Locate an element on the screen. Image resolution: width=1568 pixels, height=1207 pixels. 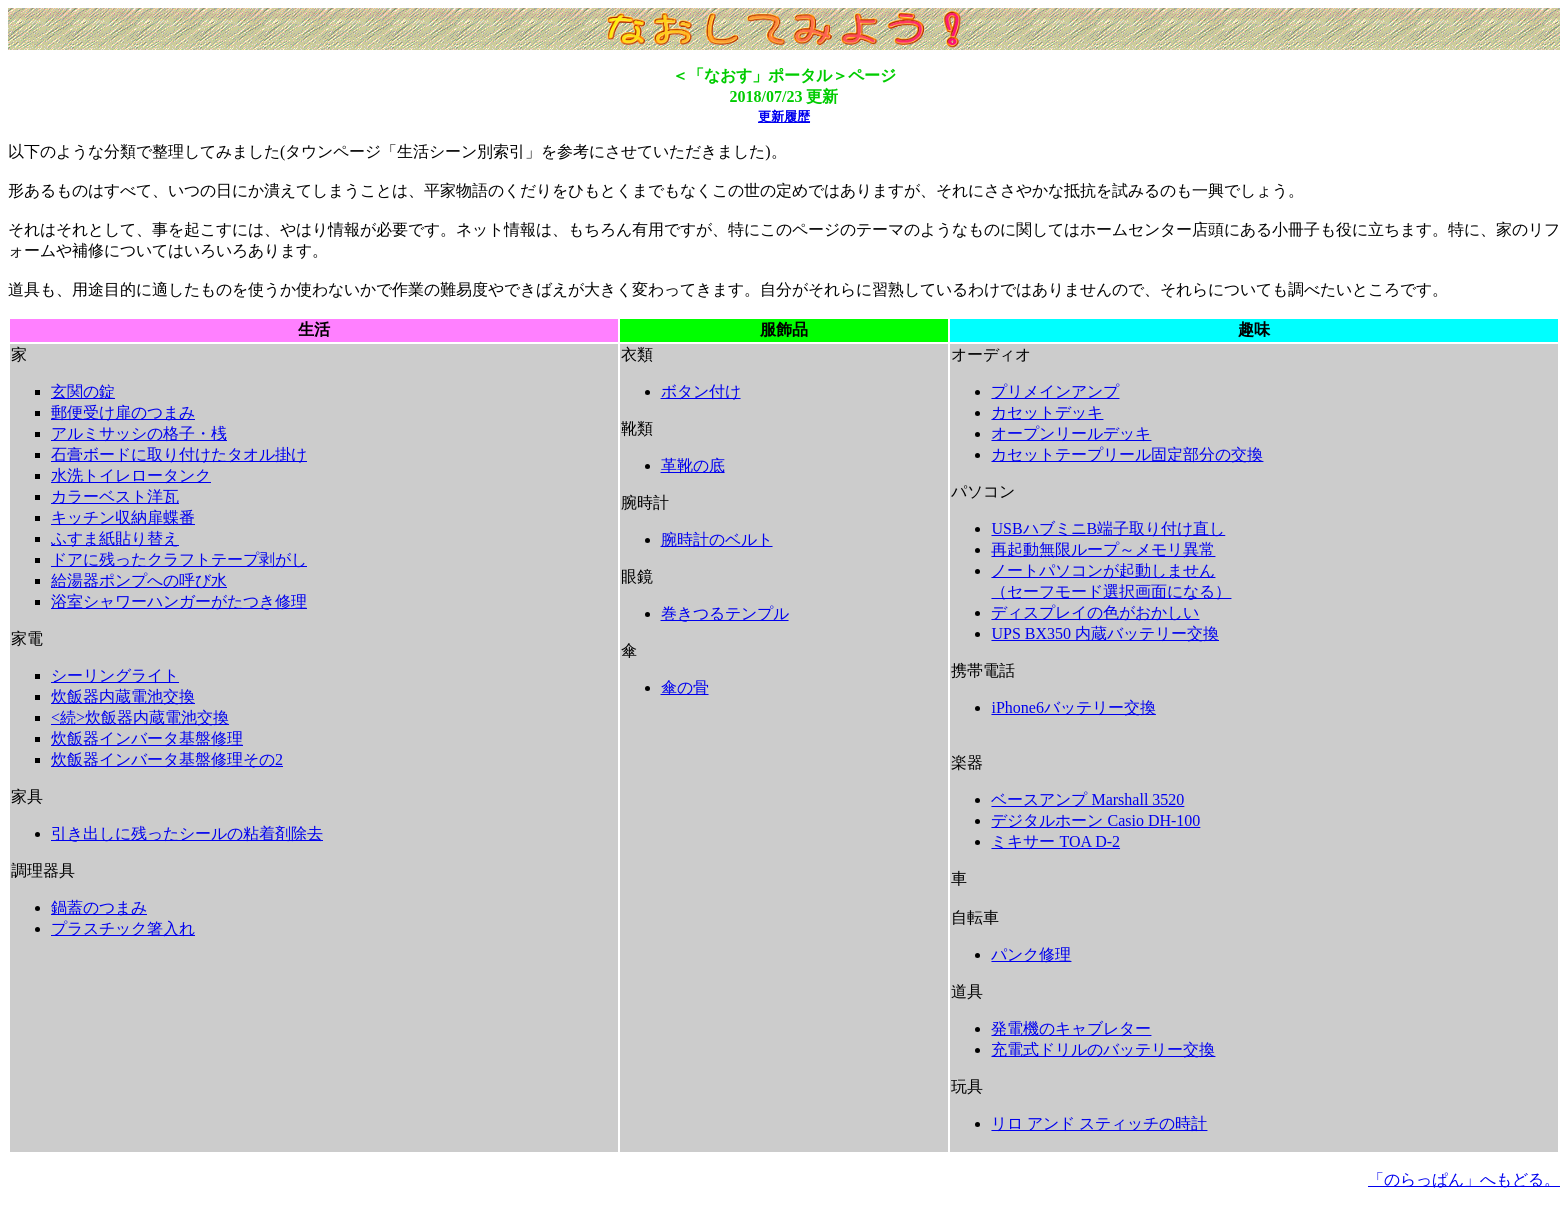
シーリングライト is located at coordinates (115, 675).